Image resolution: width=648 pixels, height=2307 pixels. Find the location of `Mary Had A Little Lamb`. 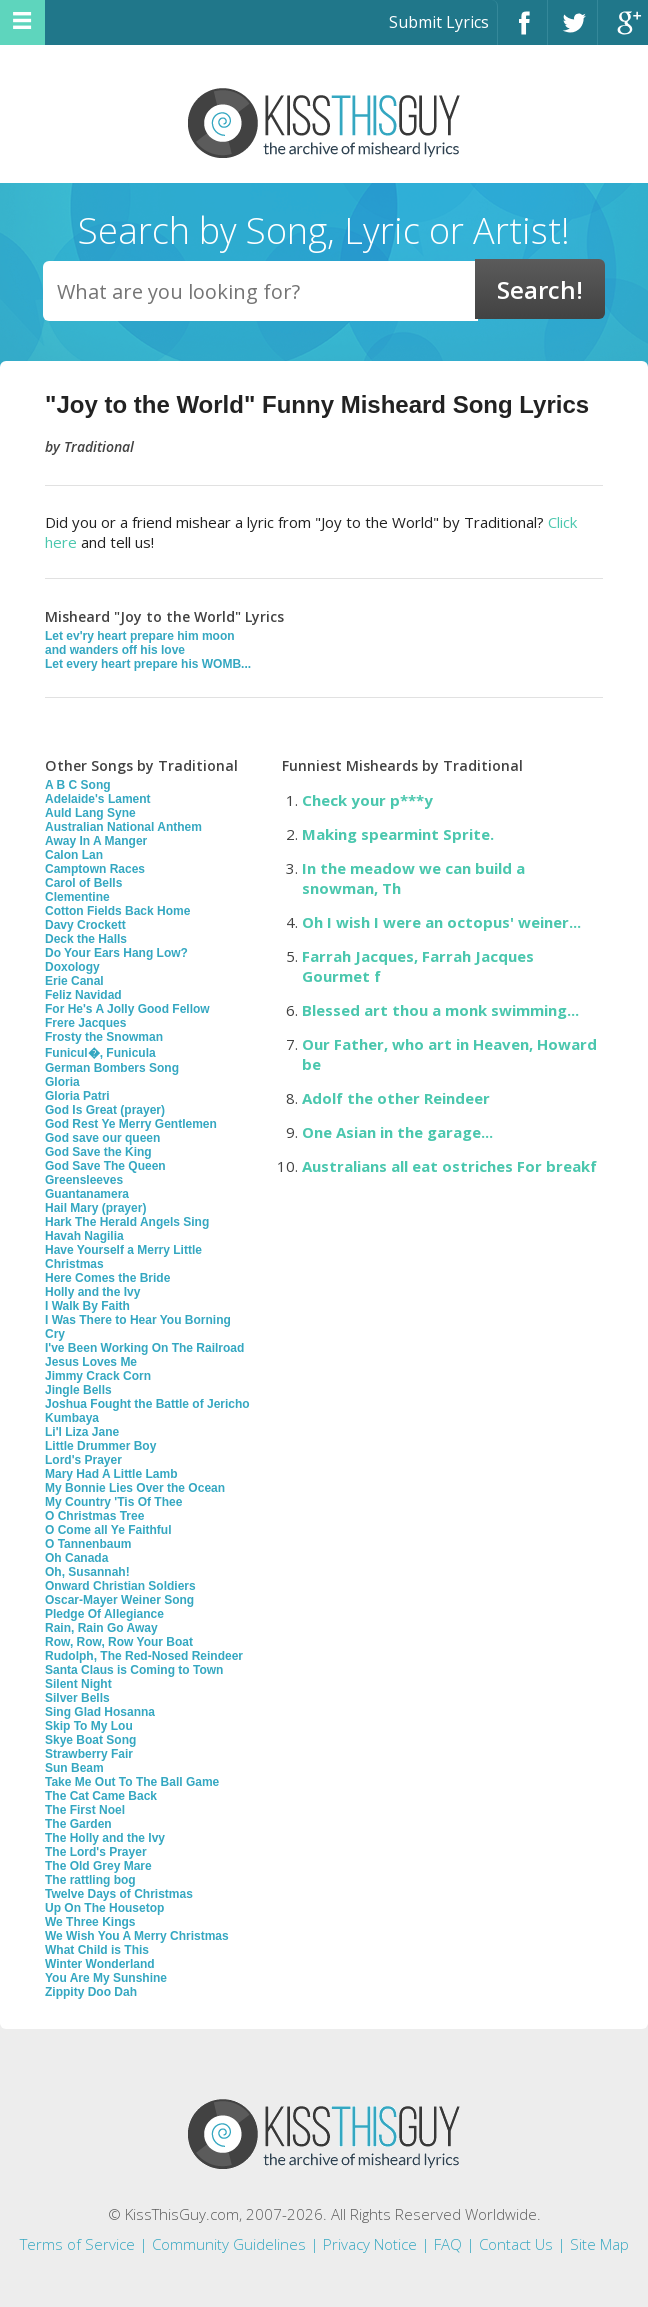

Mary Had A Little Lamb is located at coordinates (111, 1474).